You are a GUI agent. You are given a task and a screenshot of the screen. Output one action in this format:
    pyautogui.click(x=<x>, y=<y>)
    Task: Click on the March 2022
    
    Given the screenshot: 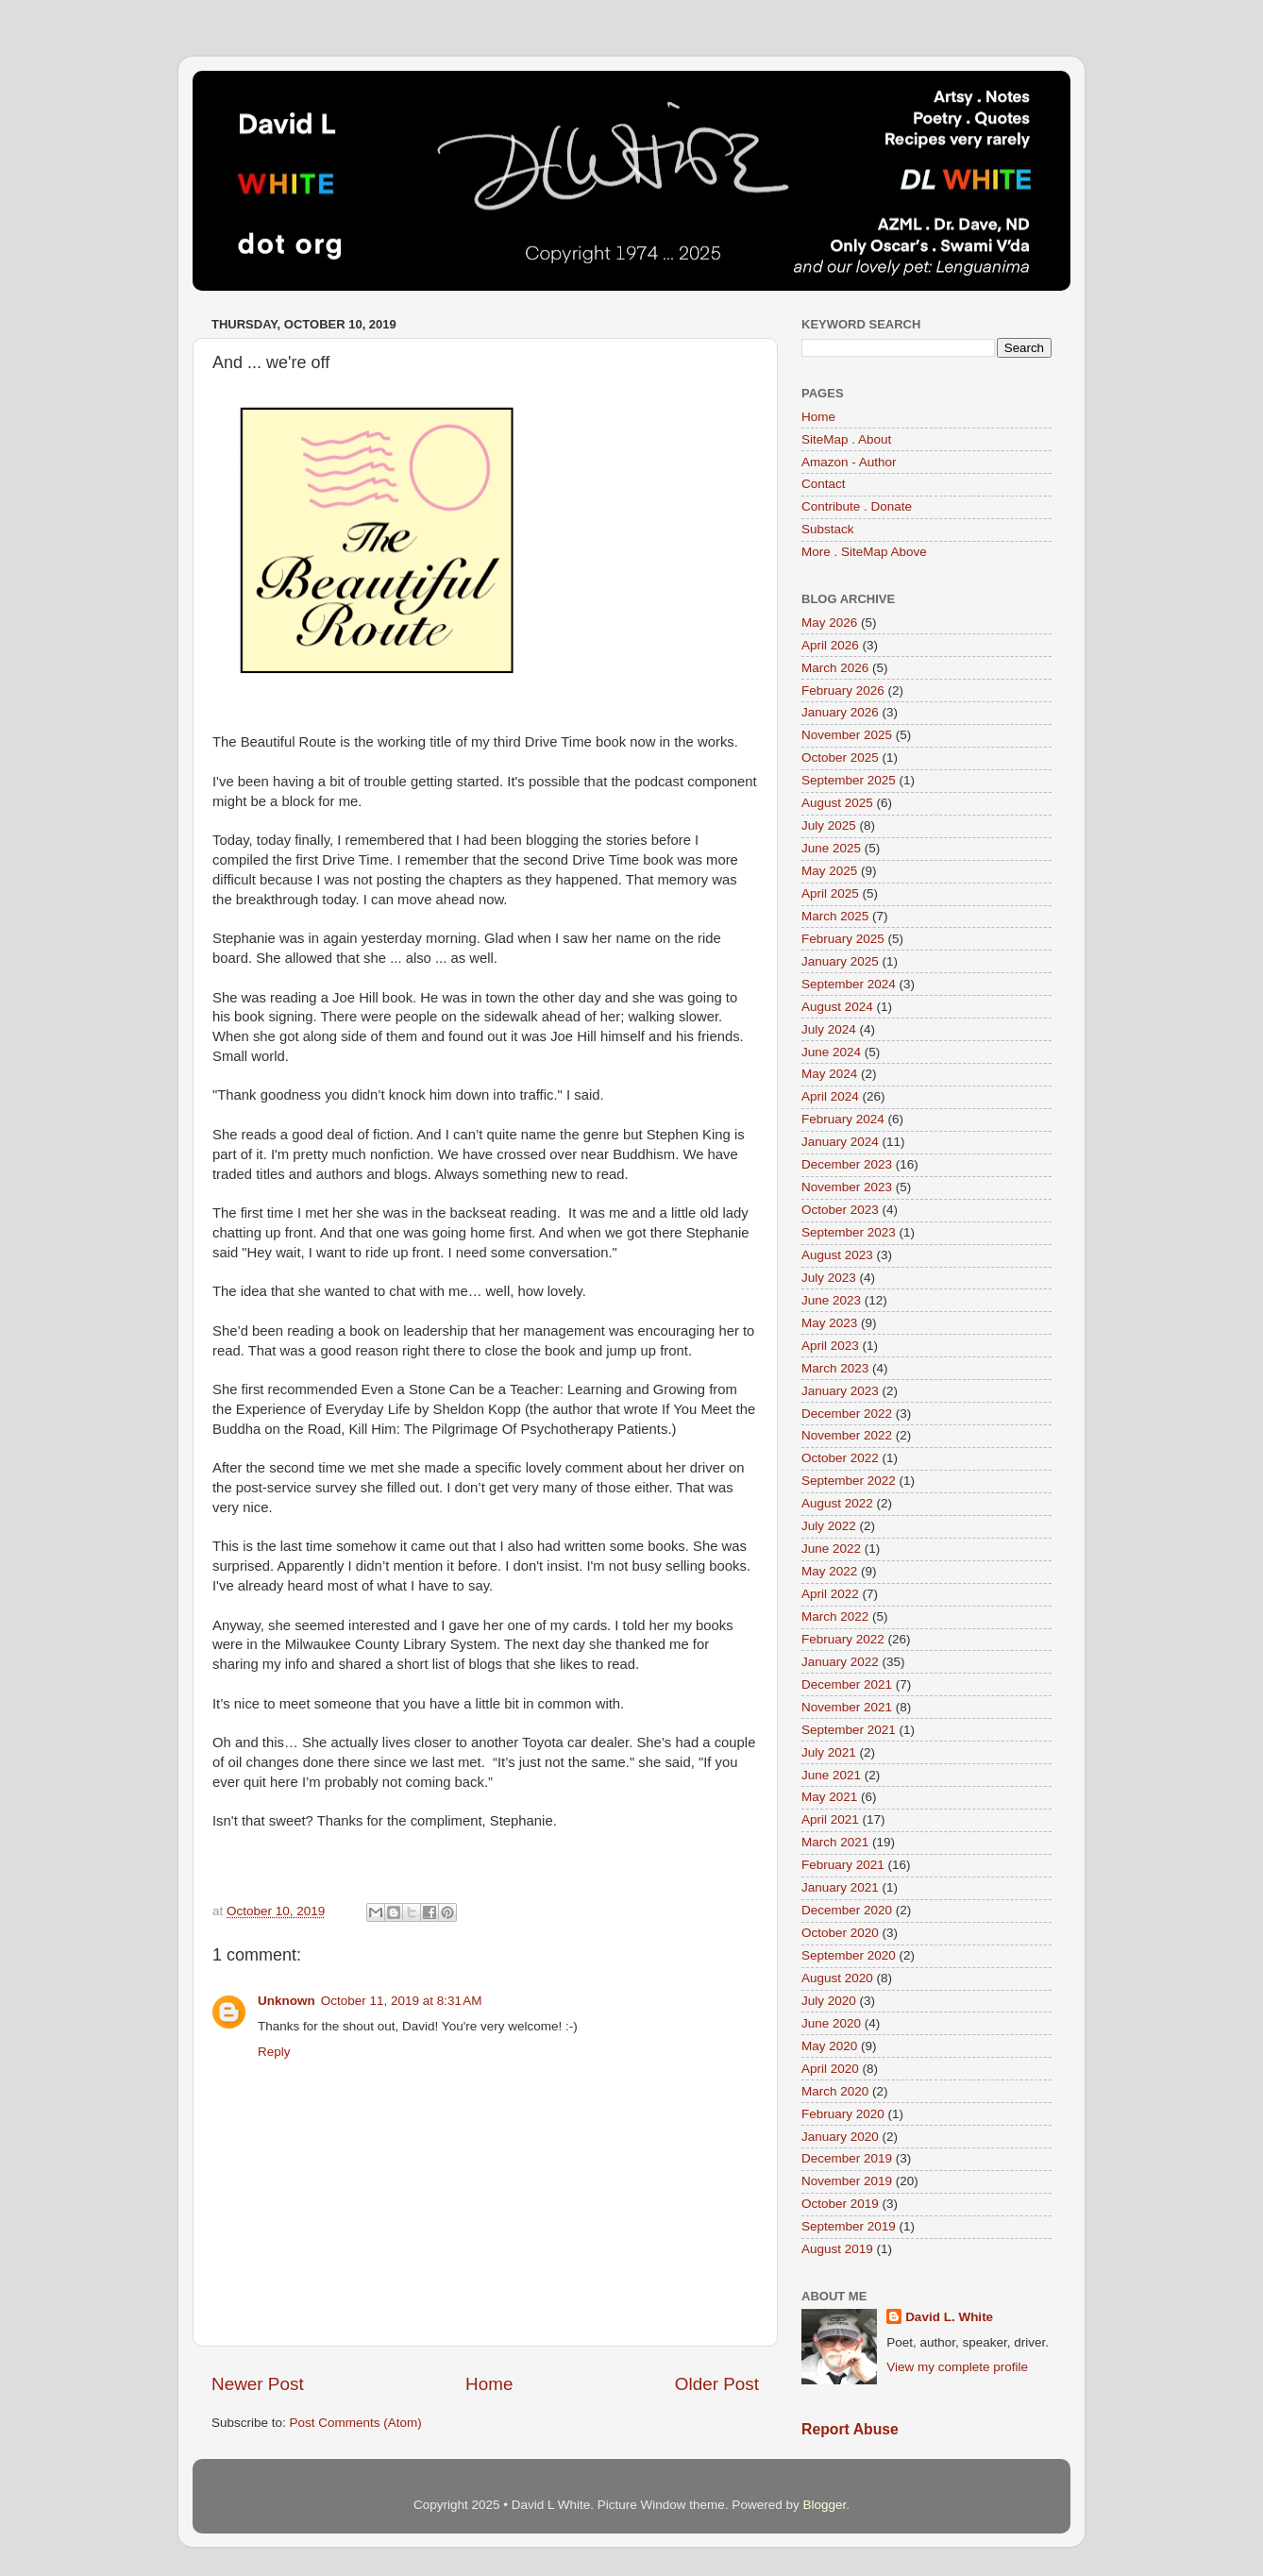 What is the action you would take?
    pyautogui.click(x=834, y=1616)
    